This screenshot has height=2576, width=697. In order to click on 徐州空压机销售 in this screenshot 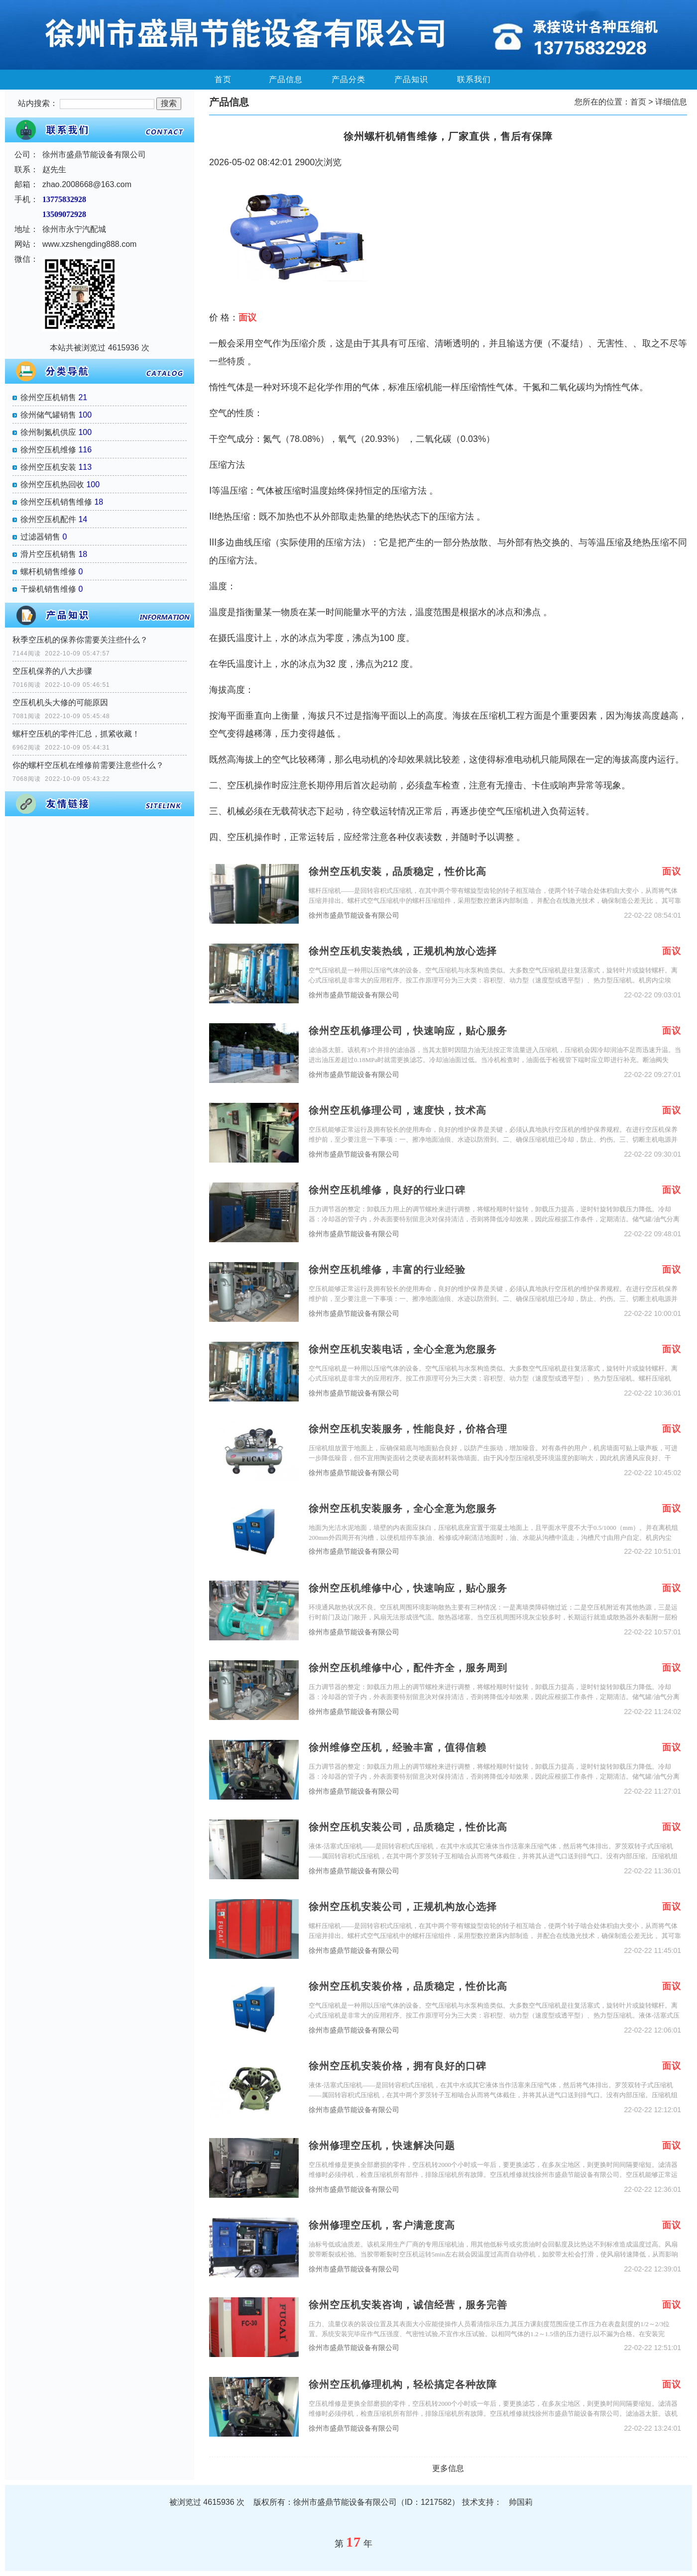, I will do `click(48, 397)`.